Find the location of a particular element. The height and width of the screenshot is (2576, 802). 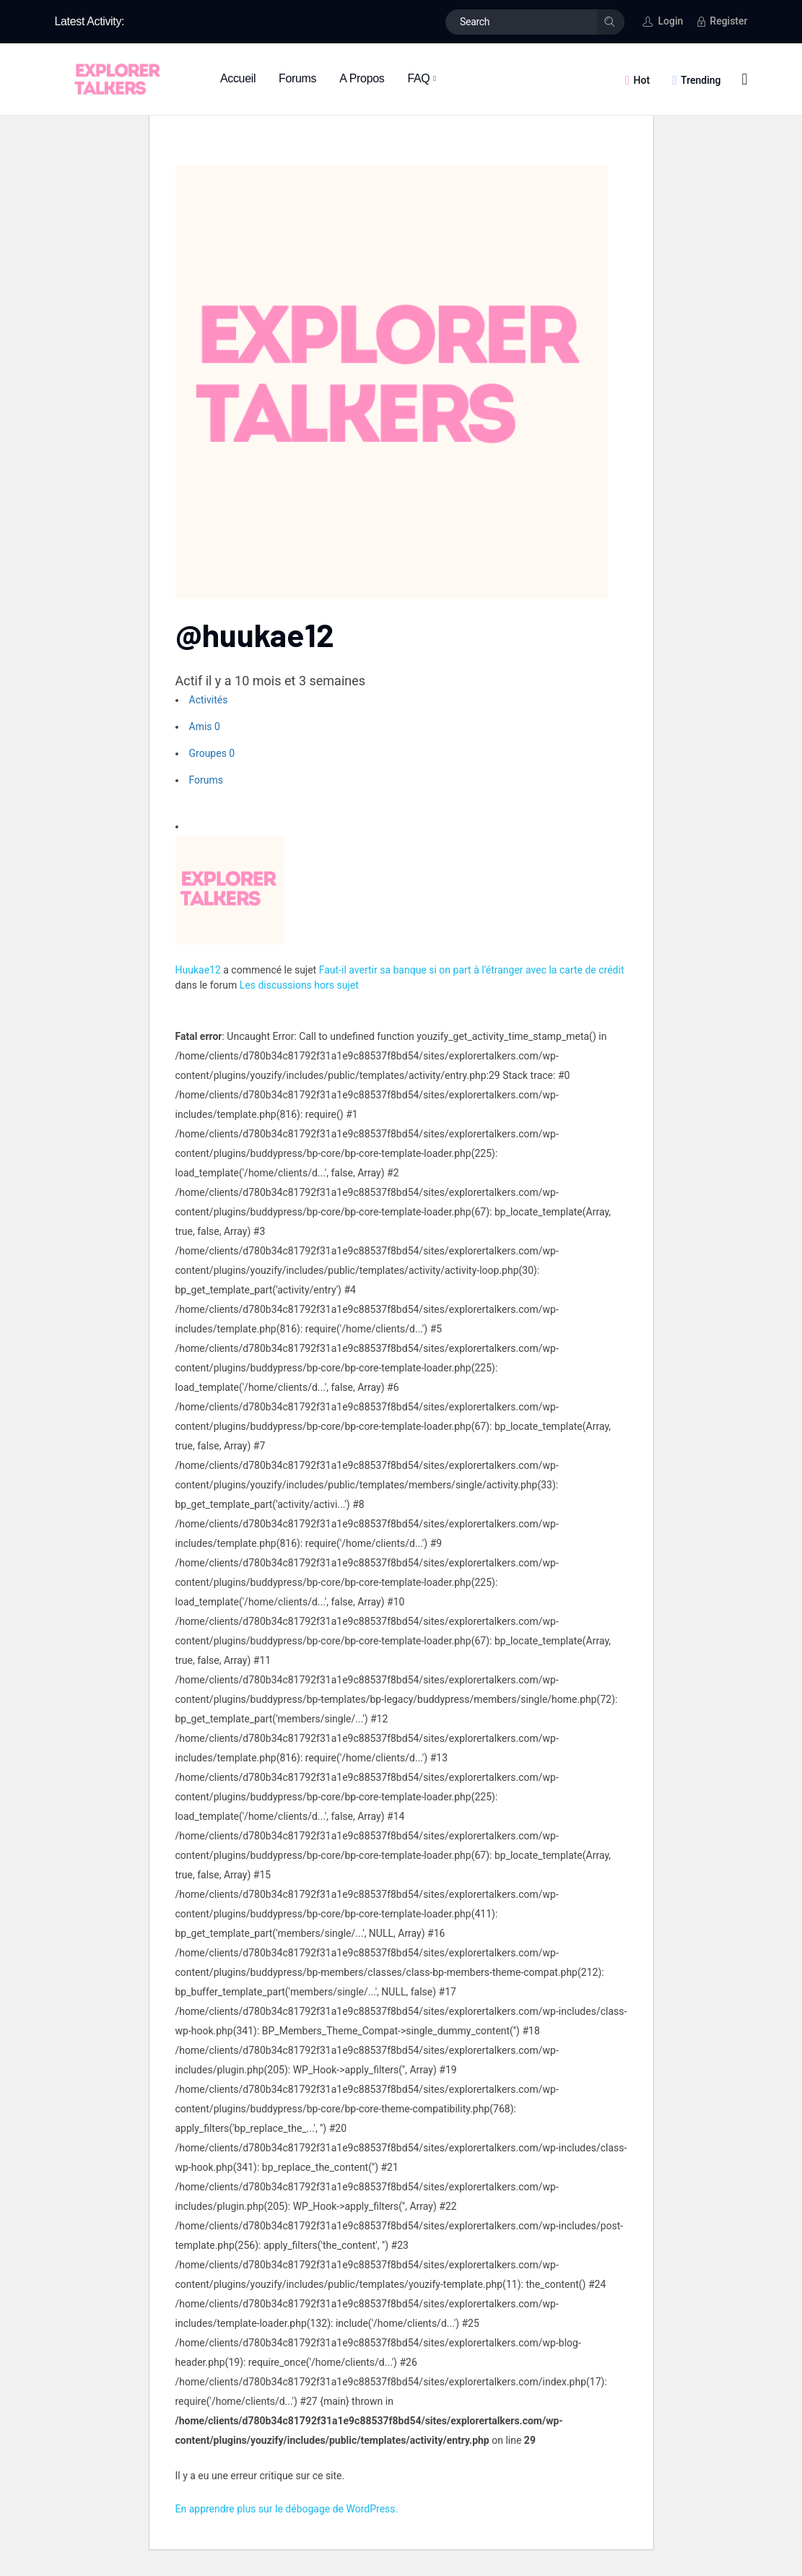

Activités is located at coordinates (208, 700).